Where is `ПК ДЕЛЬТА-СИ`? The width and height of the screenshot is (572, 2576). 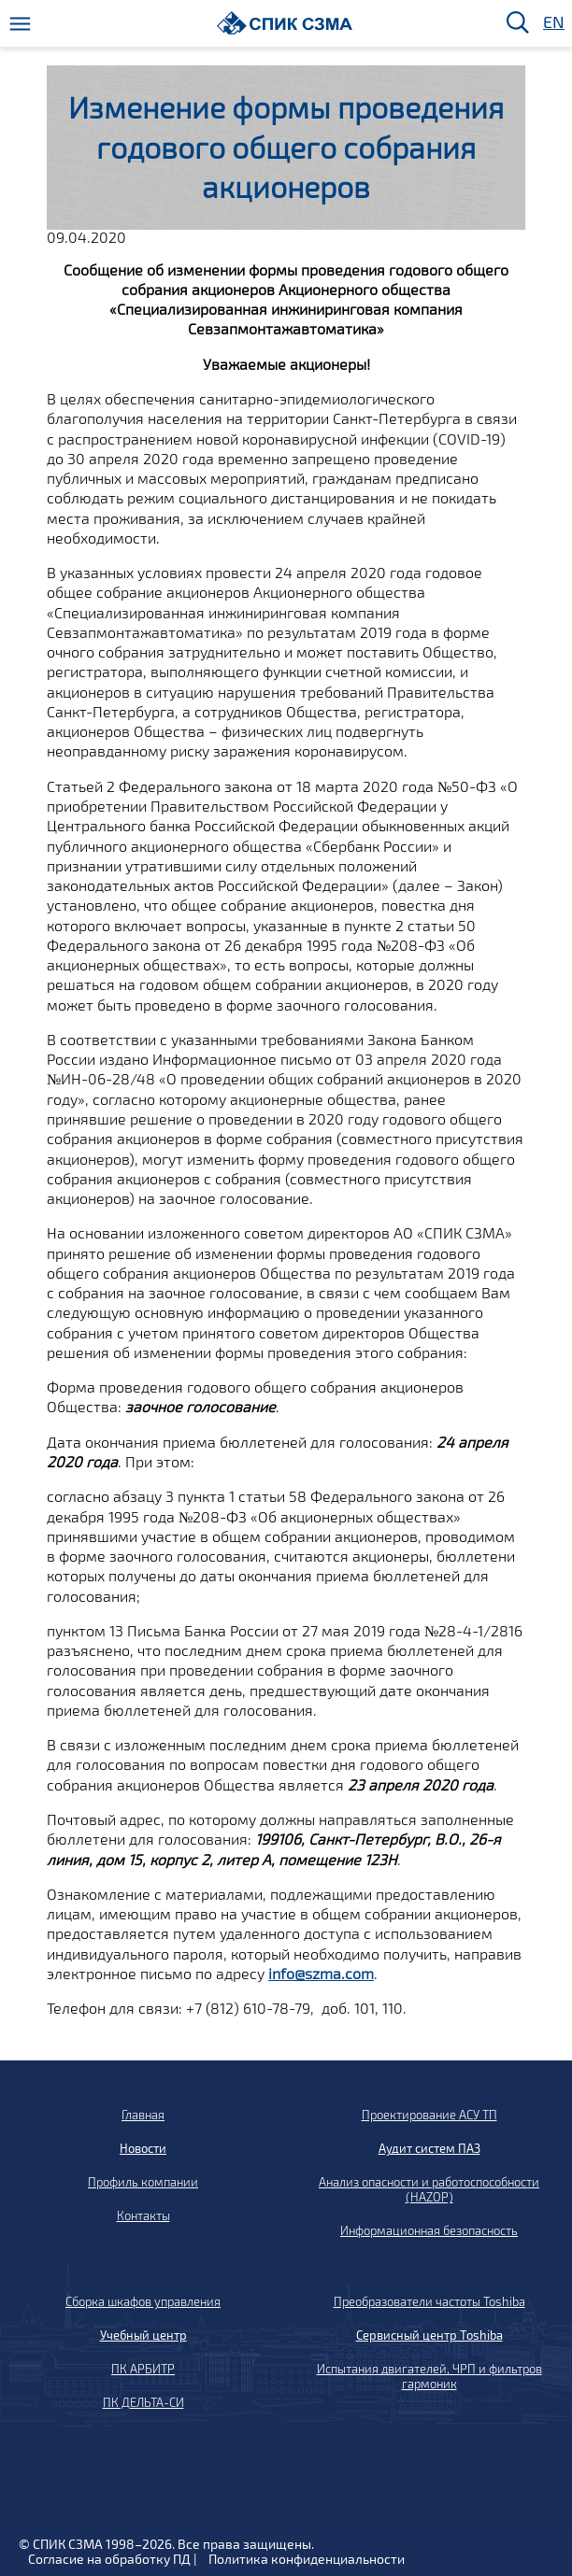
ПК ДЕЛЬТА-СИ is located at coordinates (143, 2402).